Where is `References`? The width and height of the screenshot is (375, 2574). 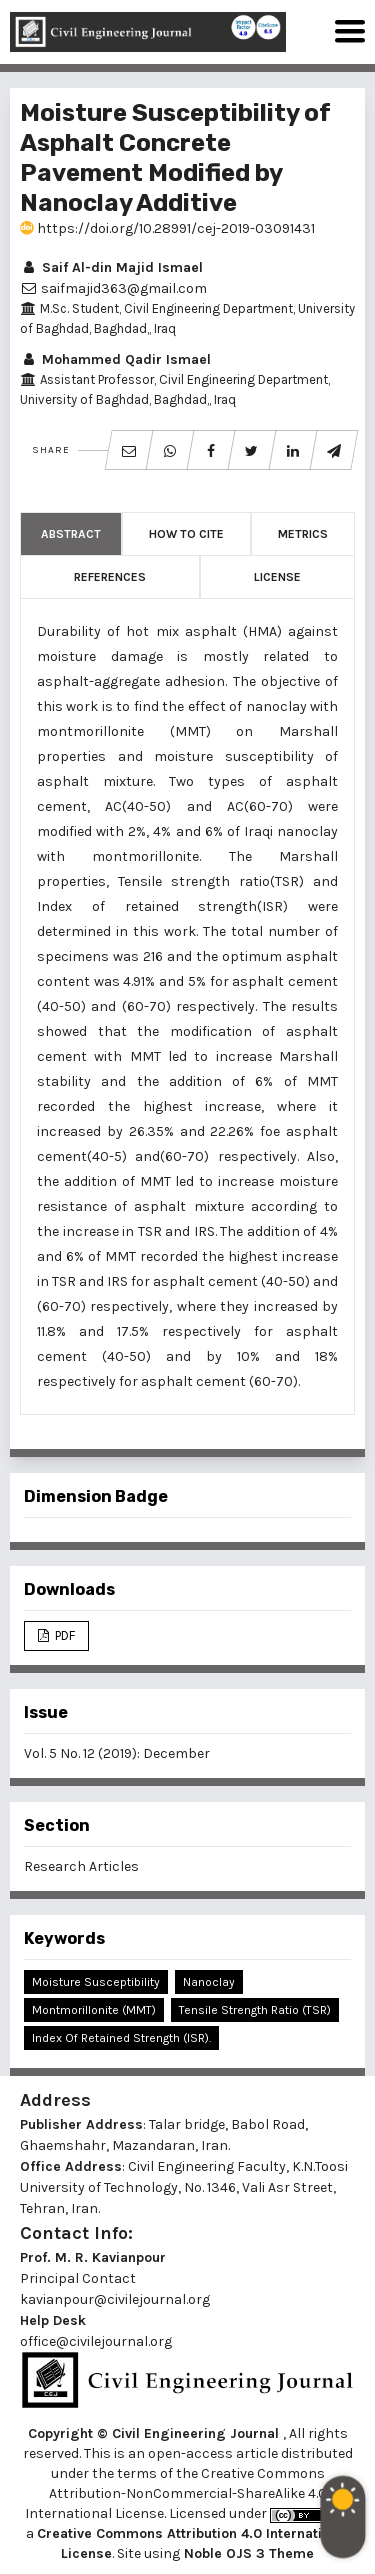 References is located at coordinates (110, 577).